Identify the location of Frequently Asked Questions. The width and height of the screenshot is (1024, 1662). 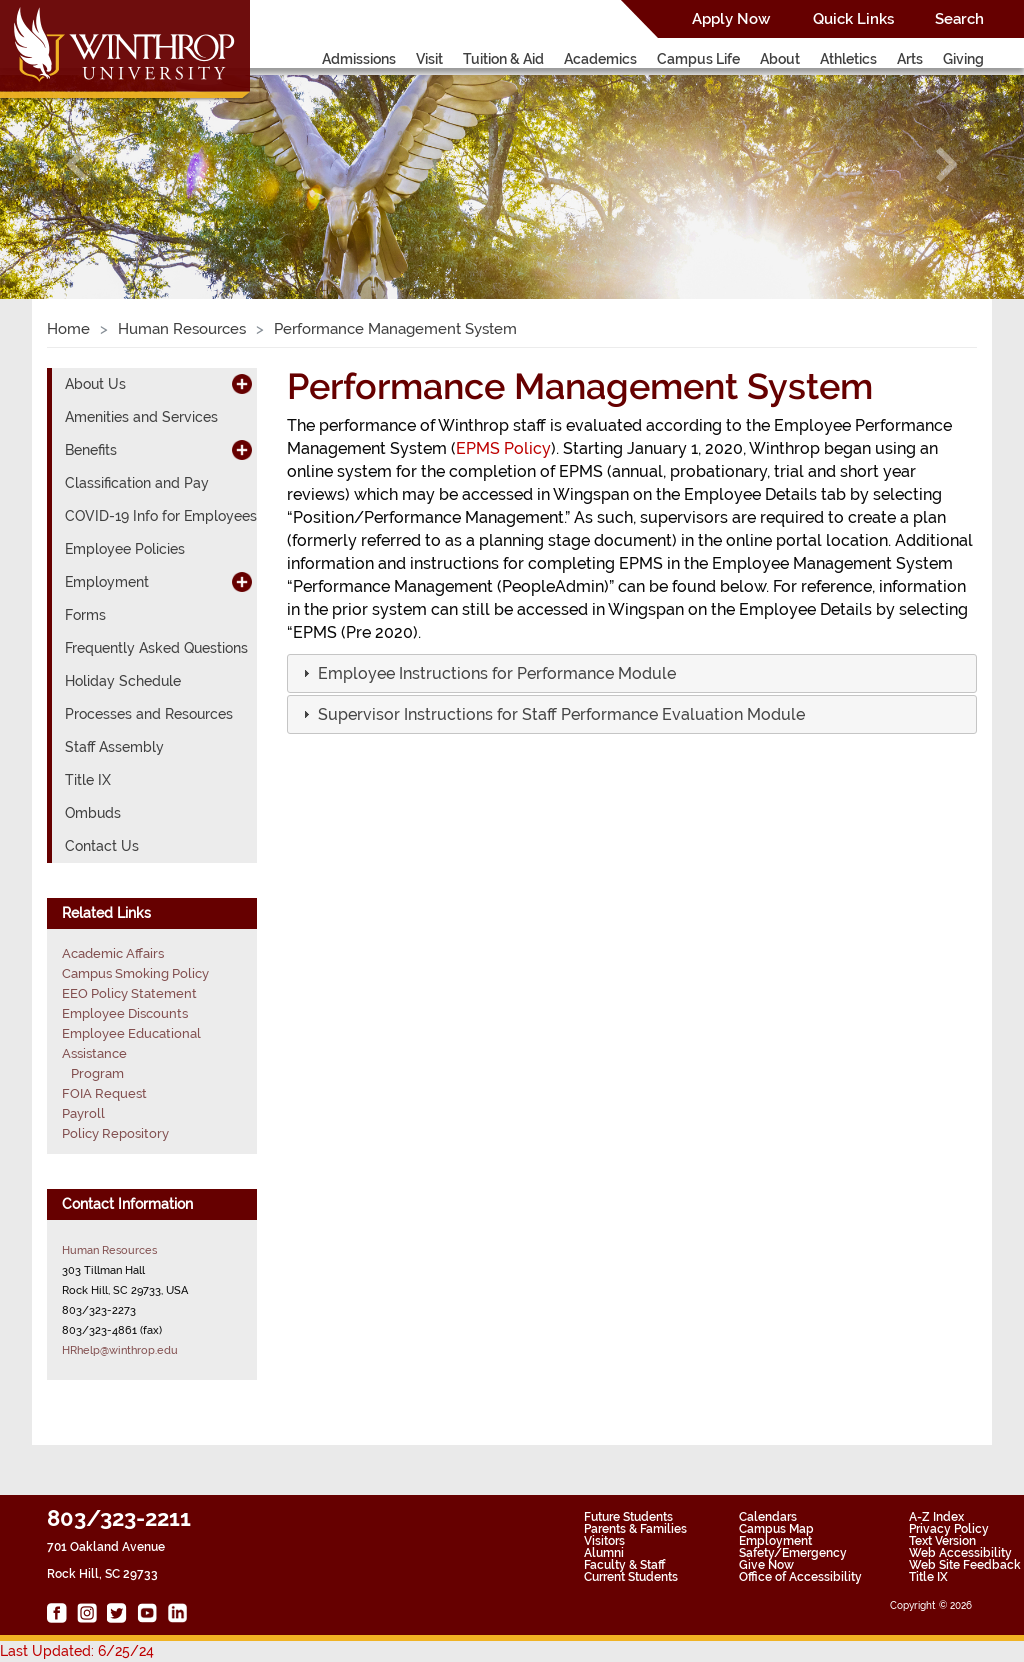
(156, 648).